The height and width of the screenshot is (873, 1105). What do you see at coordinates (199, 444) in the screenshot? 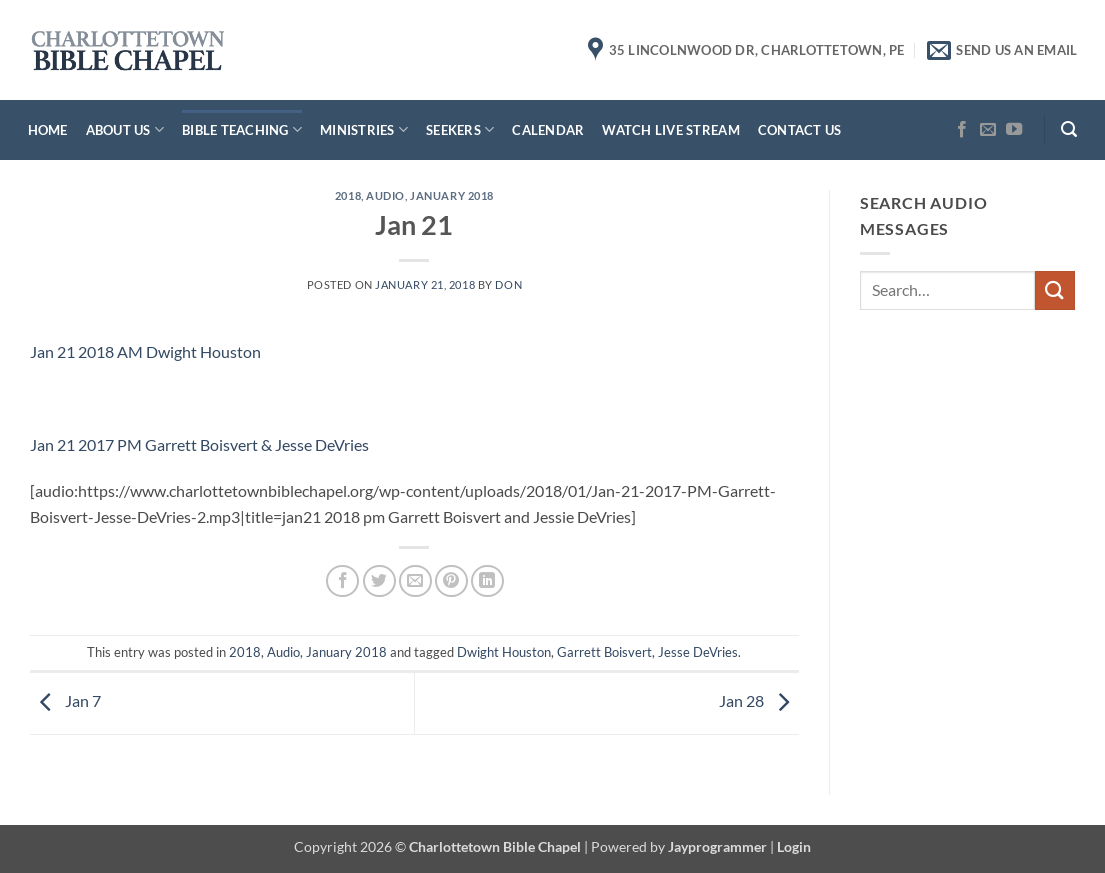
I see `Jan 21 2017 PM Garrett Boisvert & Jesse DeVries` at bounding box center [199, 444].